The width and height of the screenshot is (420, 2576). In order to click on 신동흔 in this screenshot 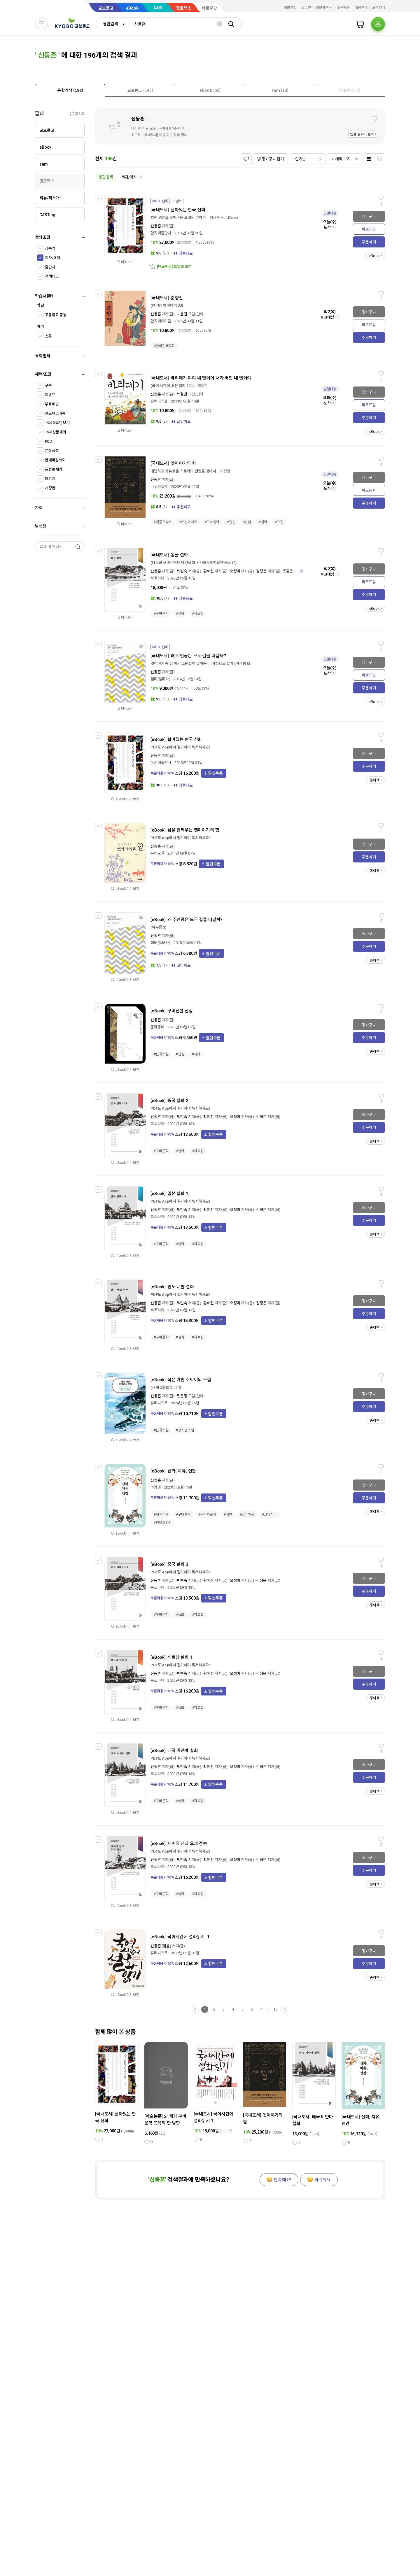, I will do `click(137, 119)`.